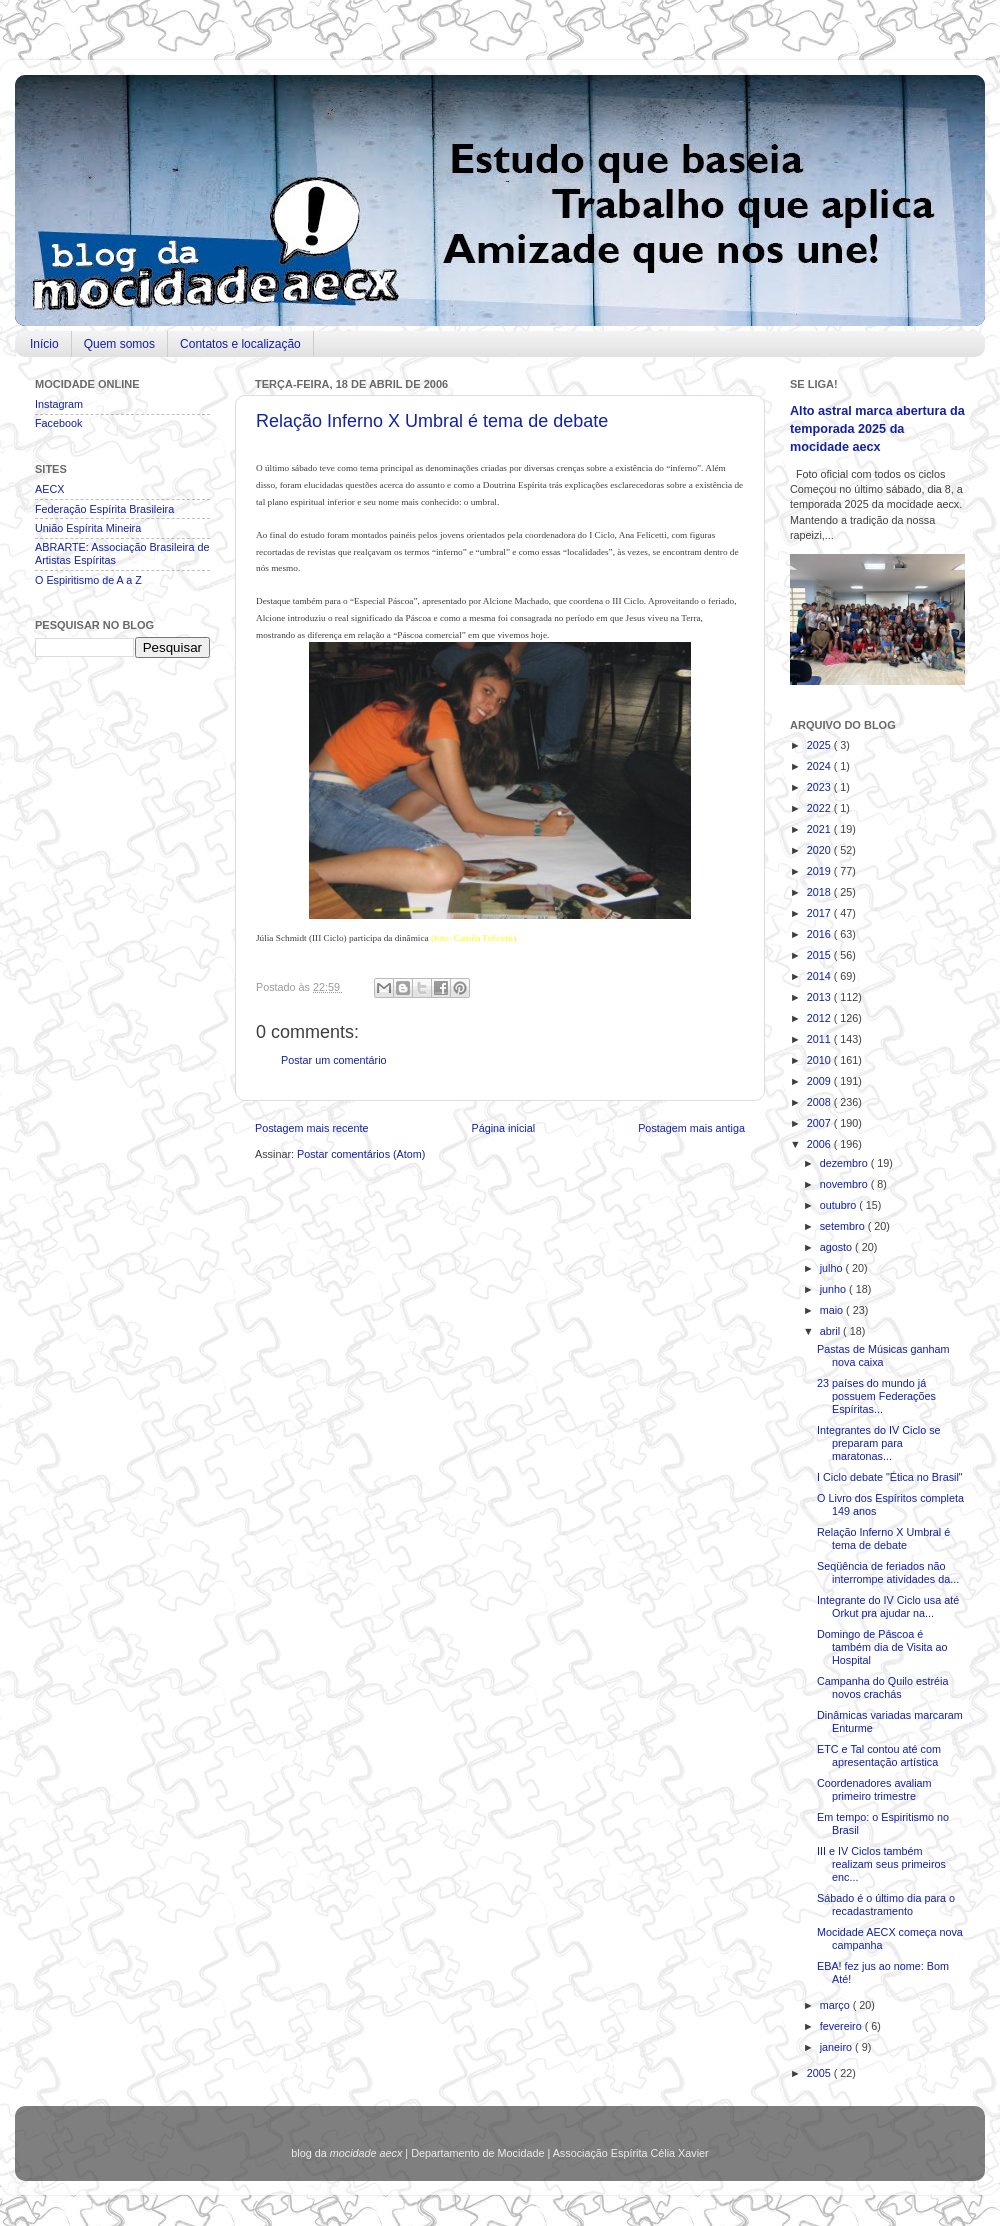  Describe the element at coordinates (59, 404) in the screenshot. I see `Instagram` at that location.